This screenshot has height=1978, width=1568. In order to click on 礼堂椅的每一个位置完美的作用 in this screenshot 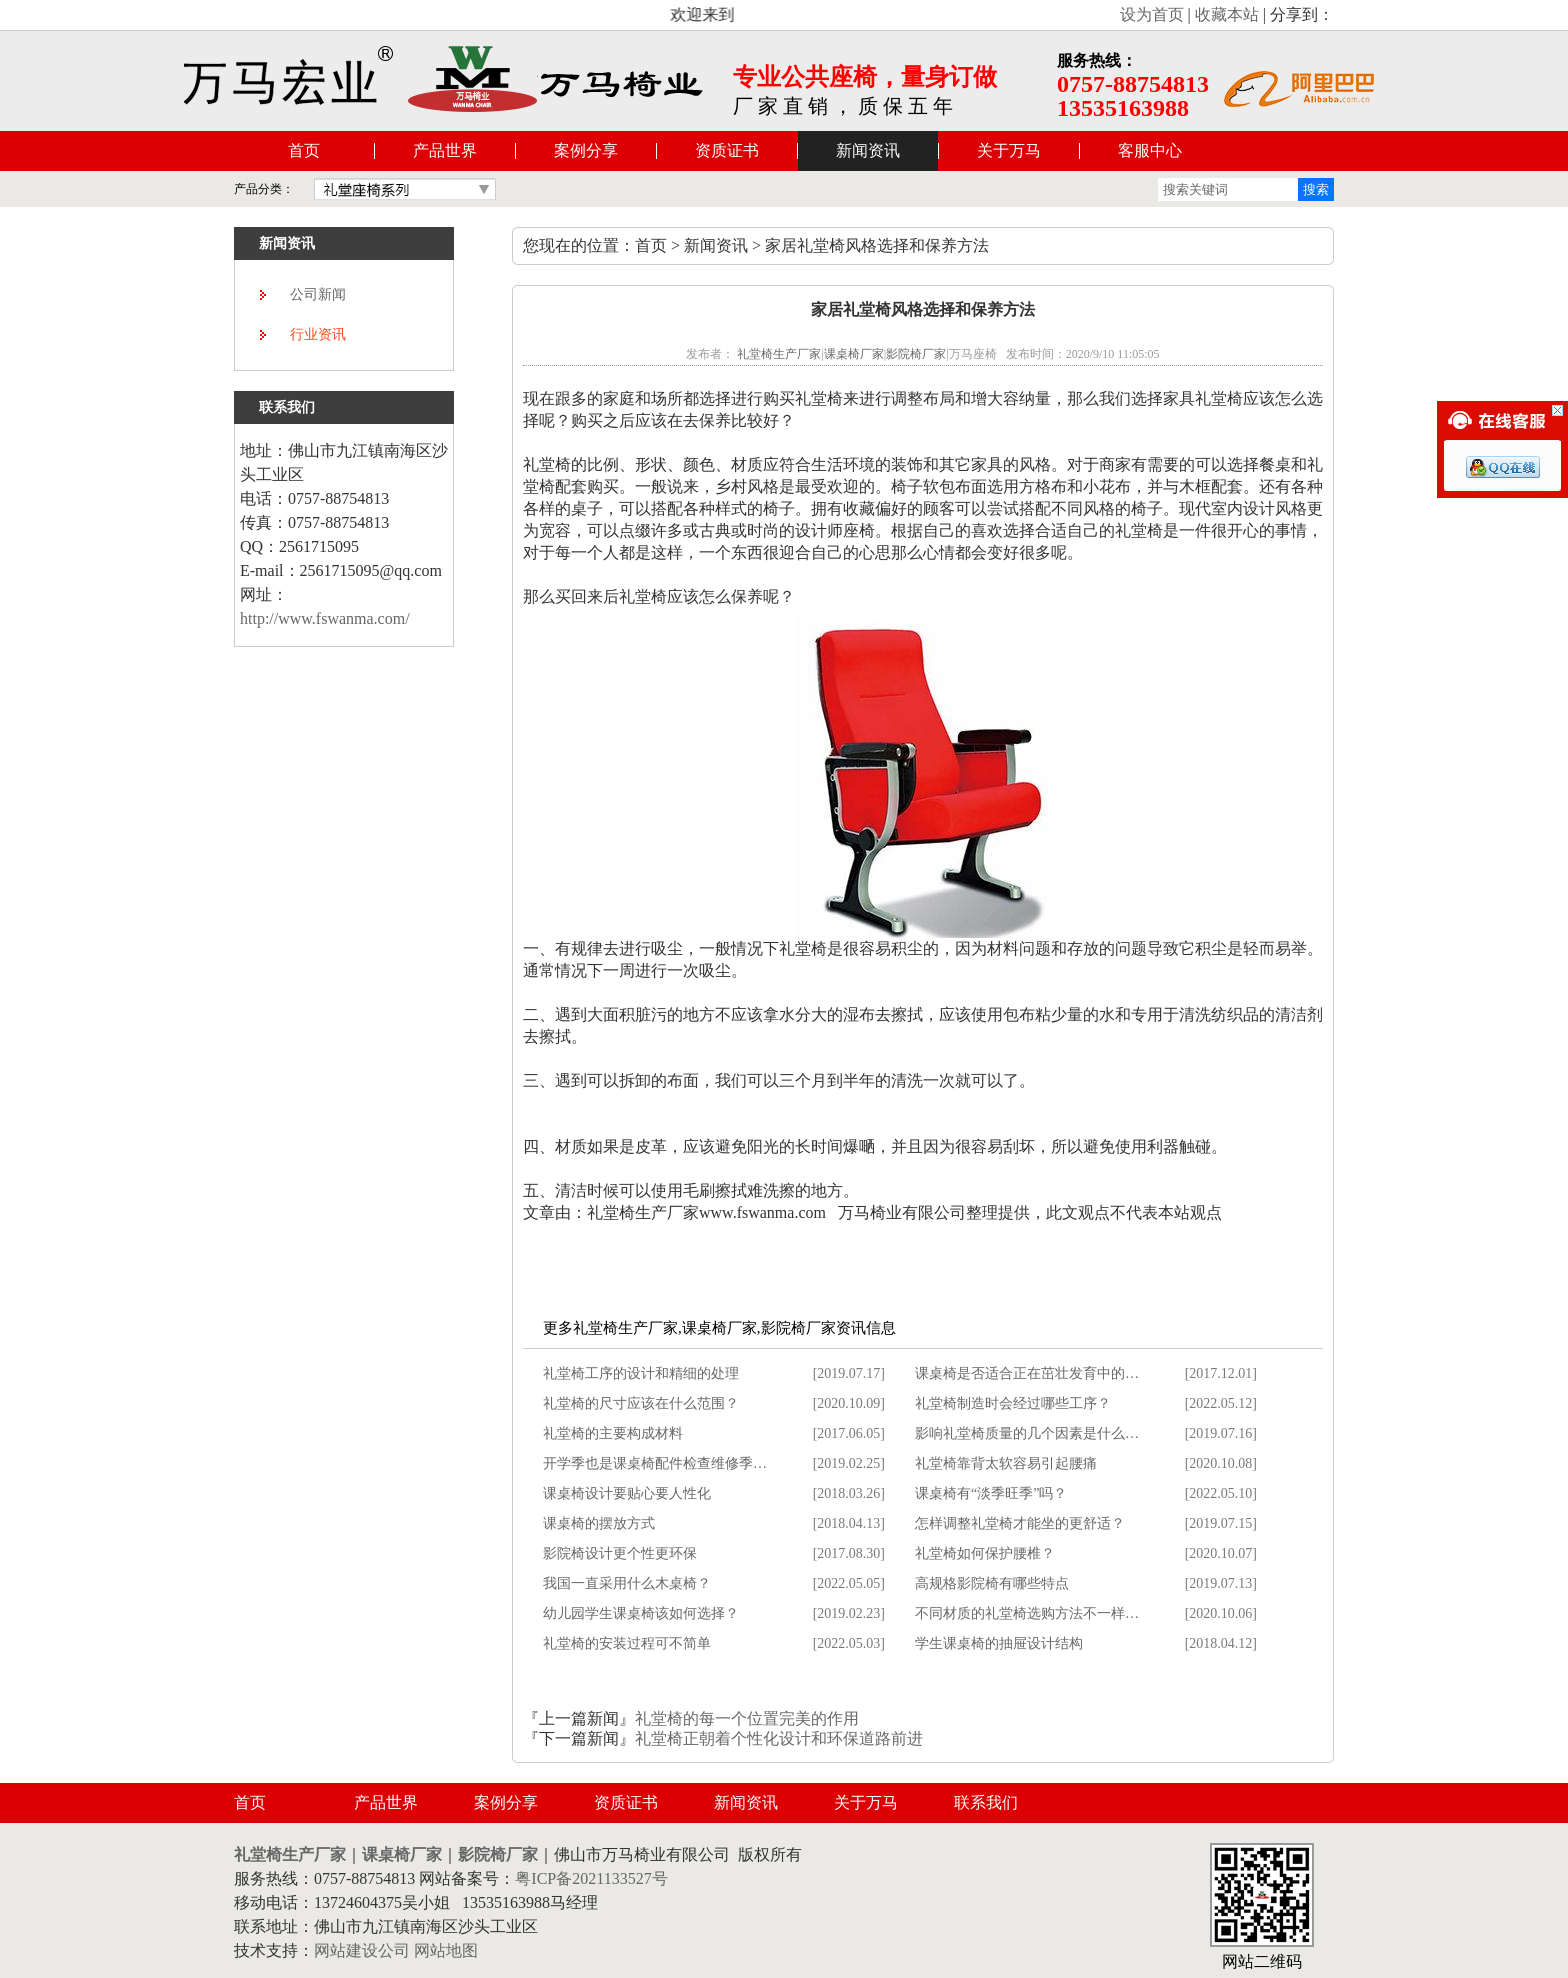, I will do `click(747, 1718)`.